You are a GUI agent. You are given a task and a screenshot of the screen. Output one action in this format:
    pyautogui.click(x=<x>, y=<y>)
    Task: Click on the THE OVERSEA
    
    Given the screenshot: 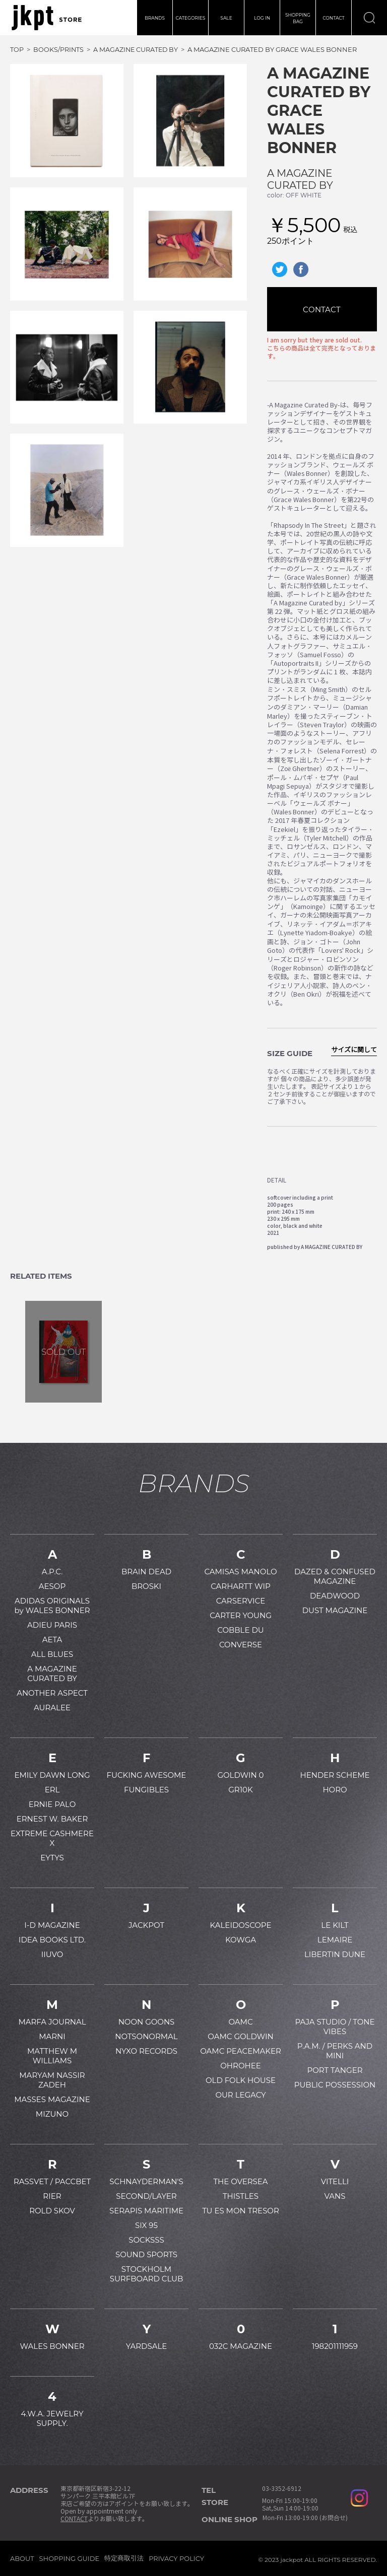 What is the action you would take?
    pyautogui.click(x=240, y=2181)
    